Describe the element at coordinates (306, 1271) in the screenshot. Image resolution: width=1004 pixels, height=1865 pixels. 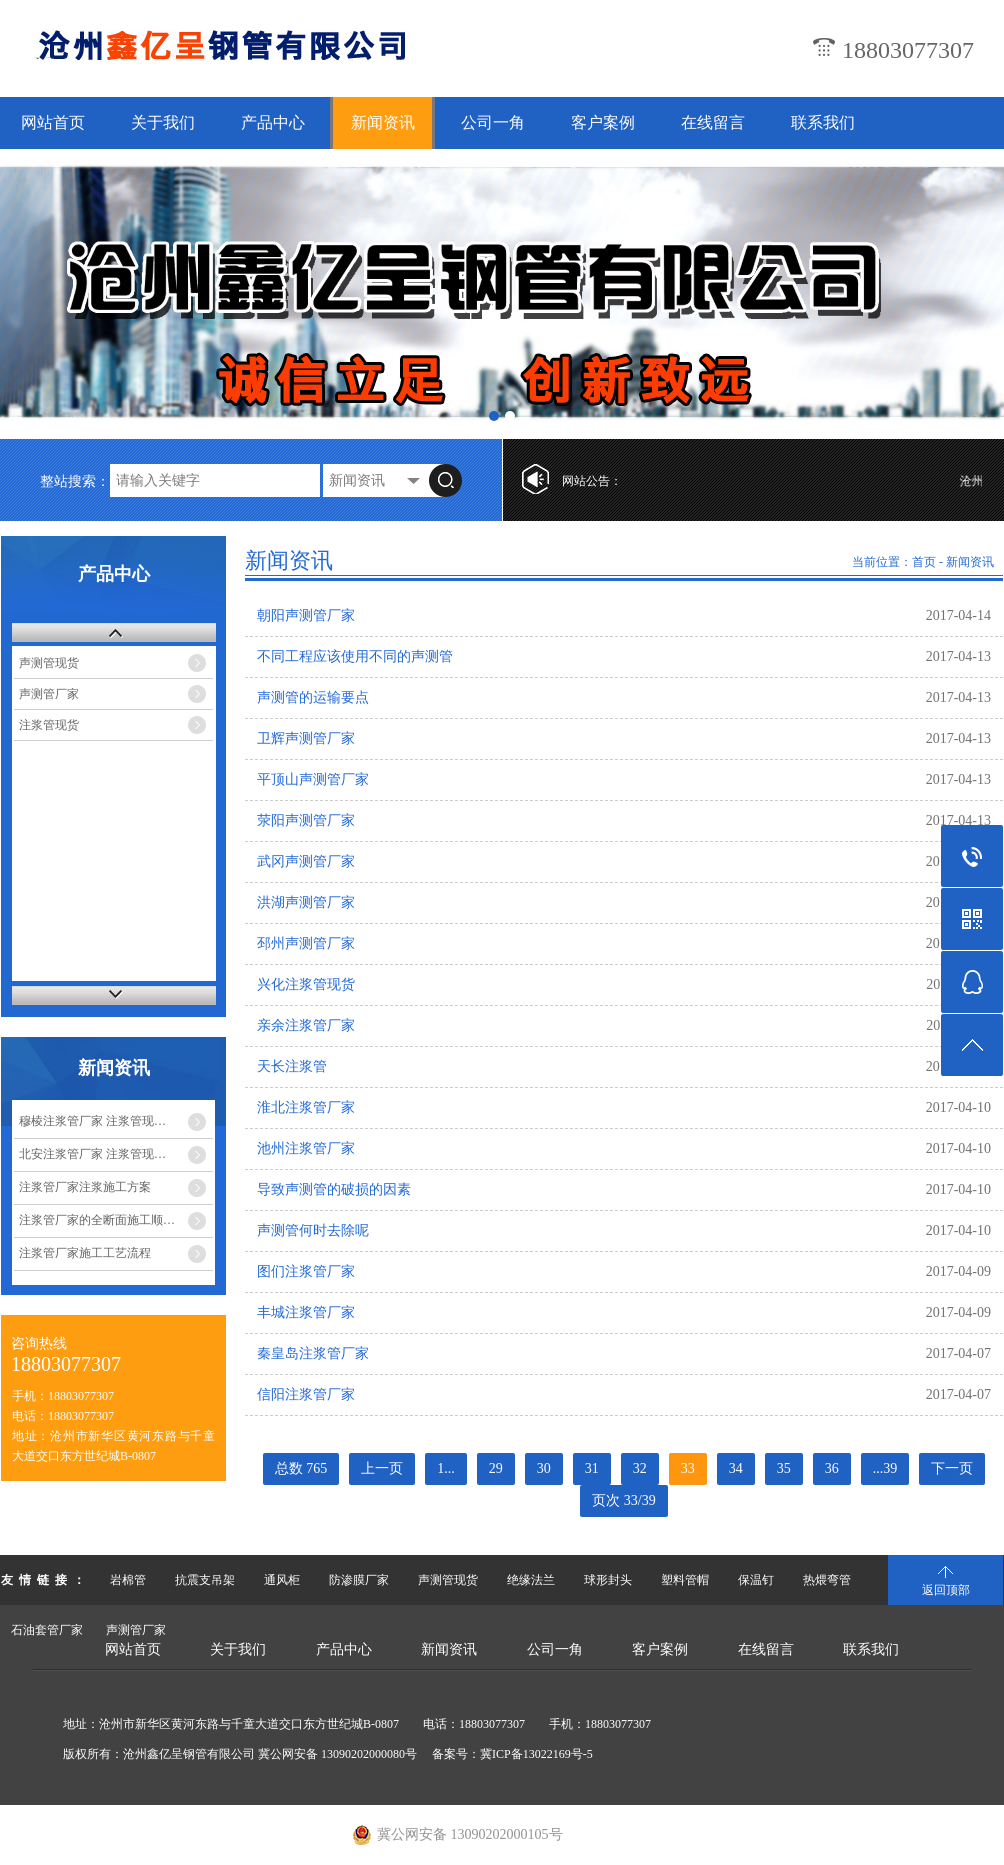
I see `图们注浆管厂家` at that location.